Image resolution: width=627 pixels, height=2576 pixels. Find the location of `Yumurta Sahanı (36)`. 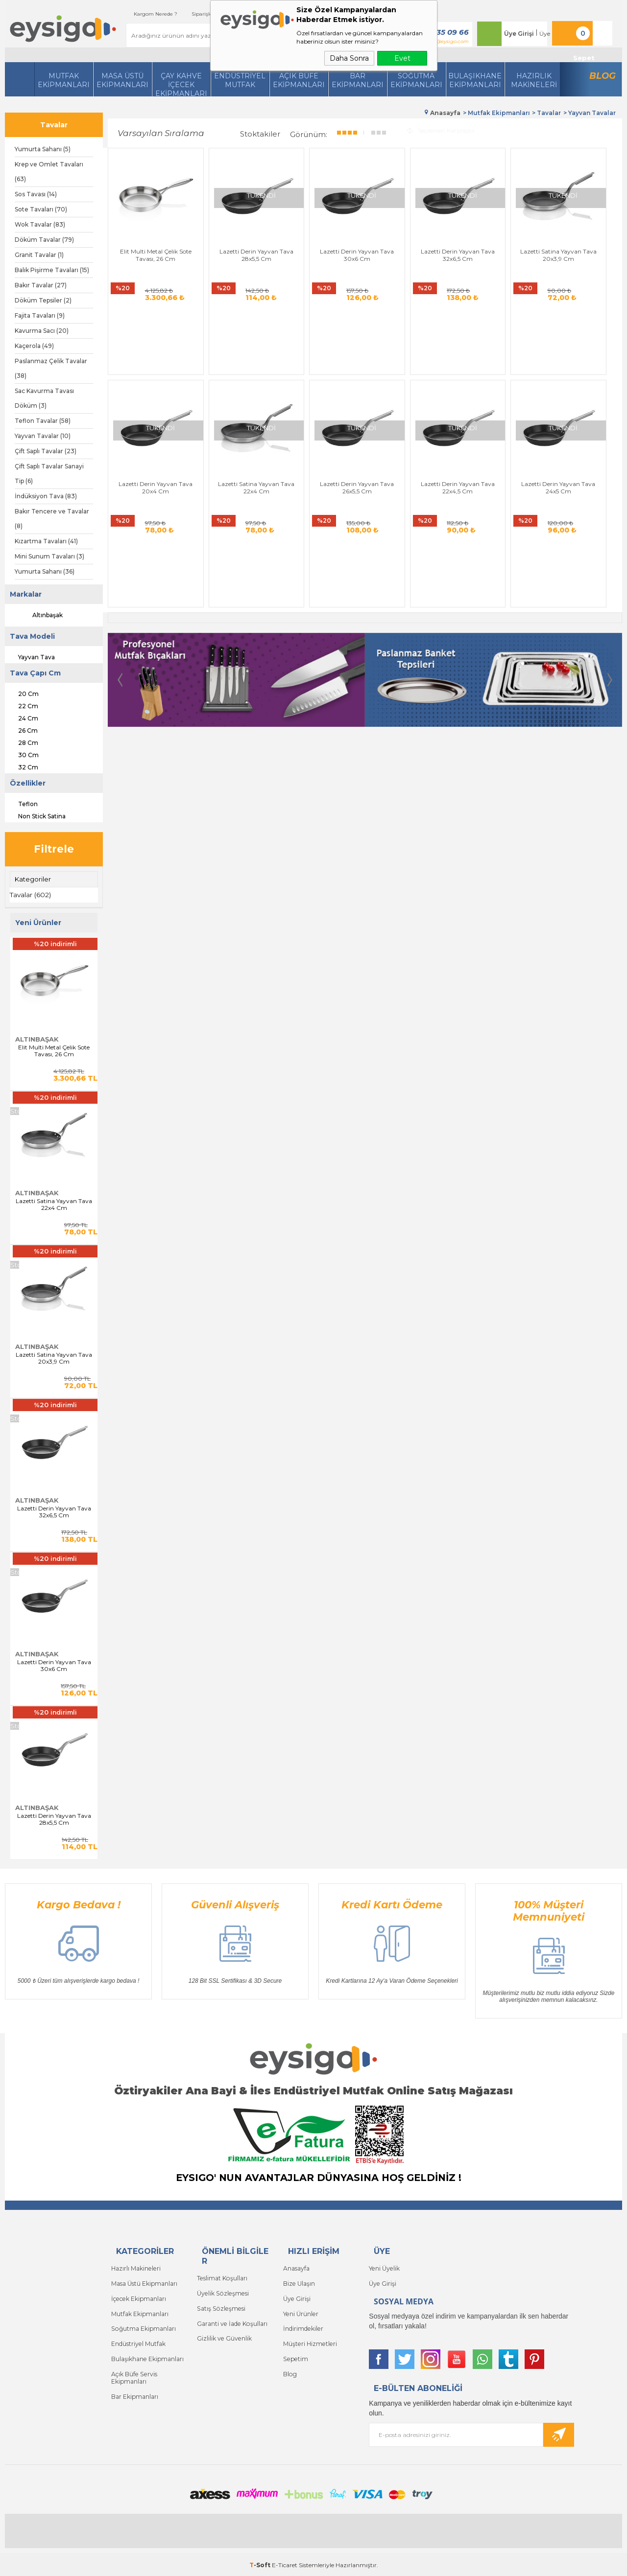

Yumurta Sahanı (36) is located at coordinates (44, 571).